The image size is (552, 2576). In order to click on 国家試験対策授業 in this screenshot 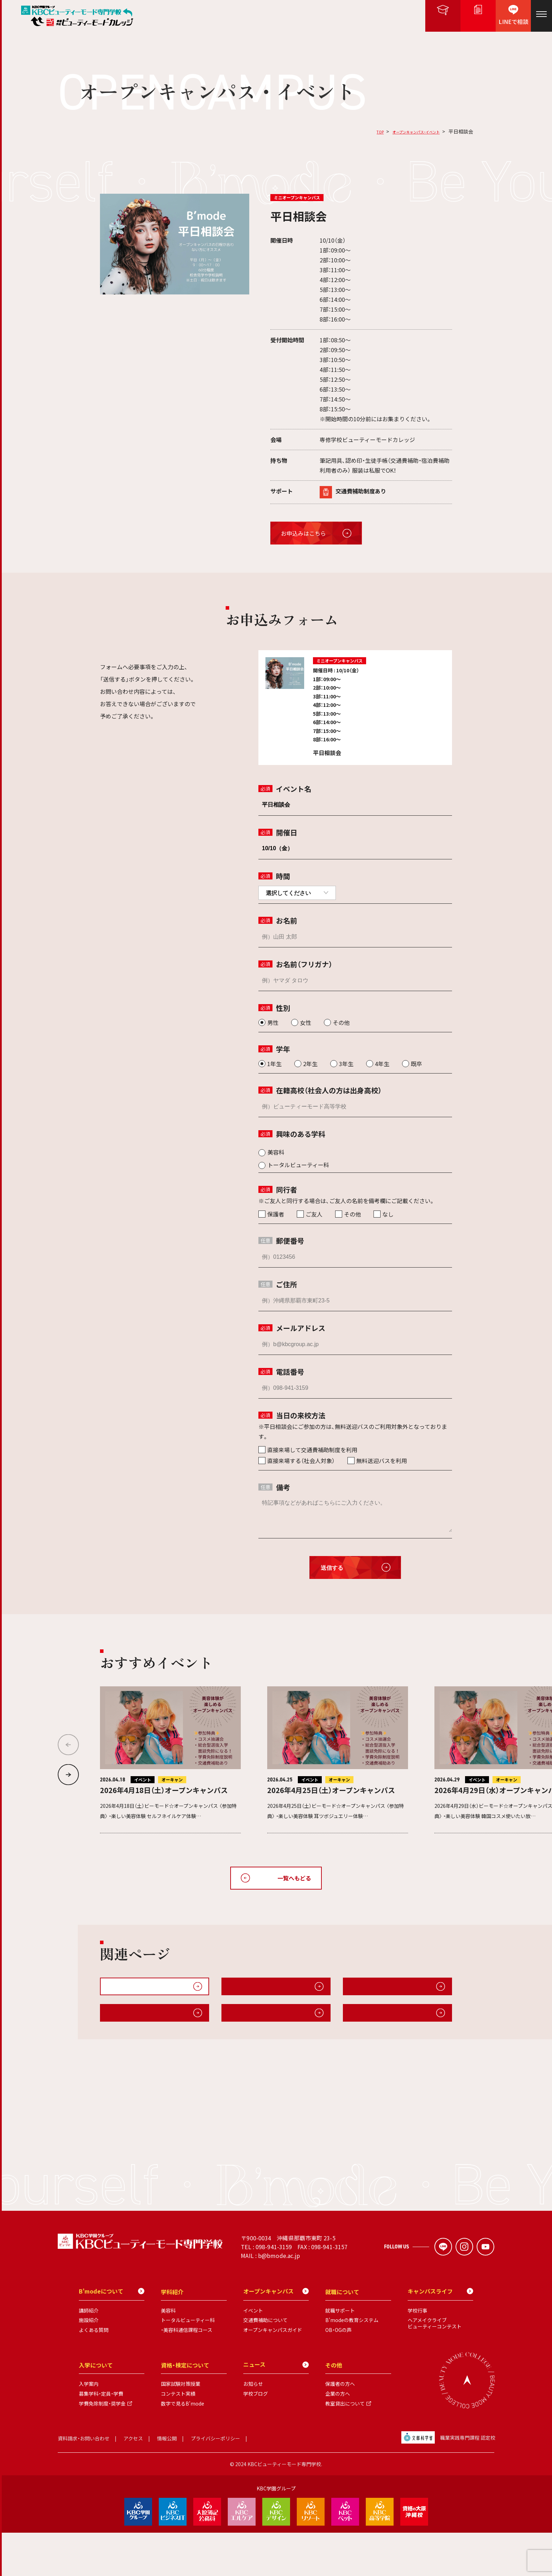, I will do `click(180, 2427)`.